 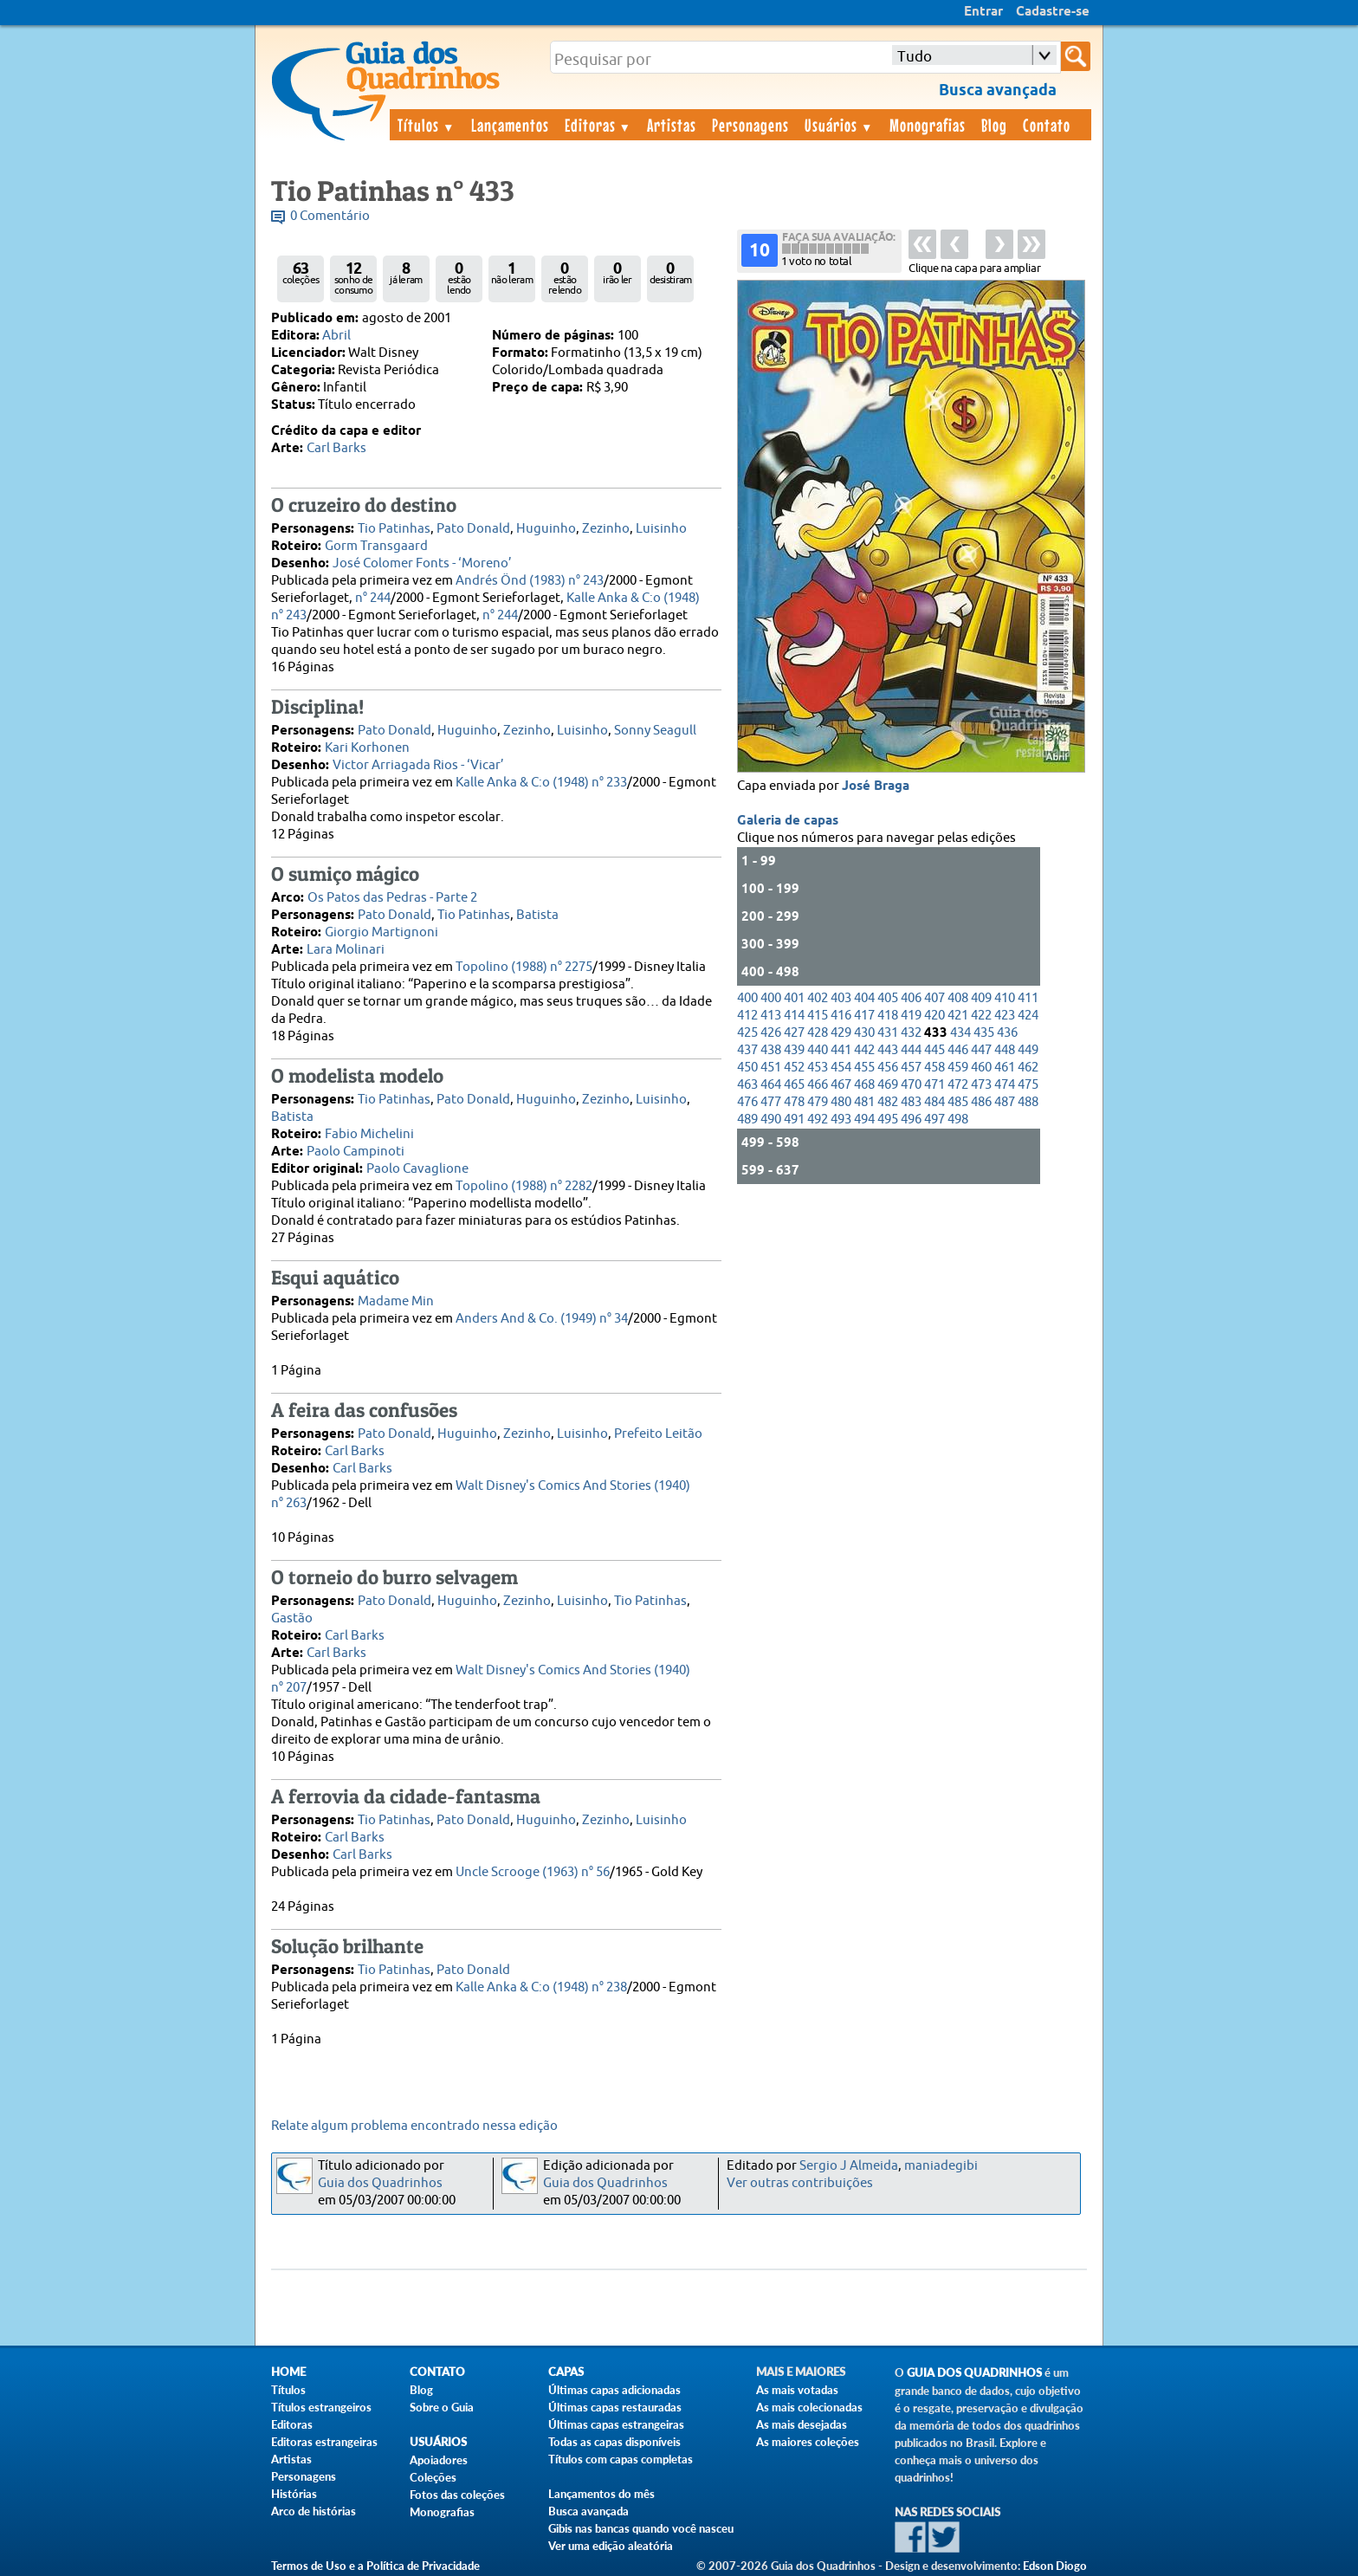 What do you see at coordinates (887, 1050) in the screenshot?
I see `443` at bounding box center [887, 1050].